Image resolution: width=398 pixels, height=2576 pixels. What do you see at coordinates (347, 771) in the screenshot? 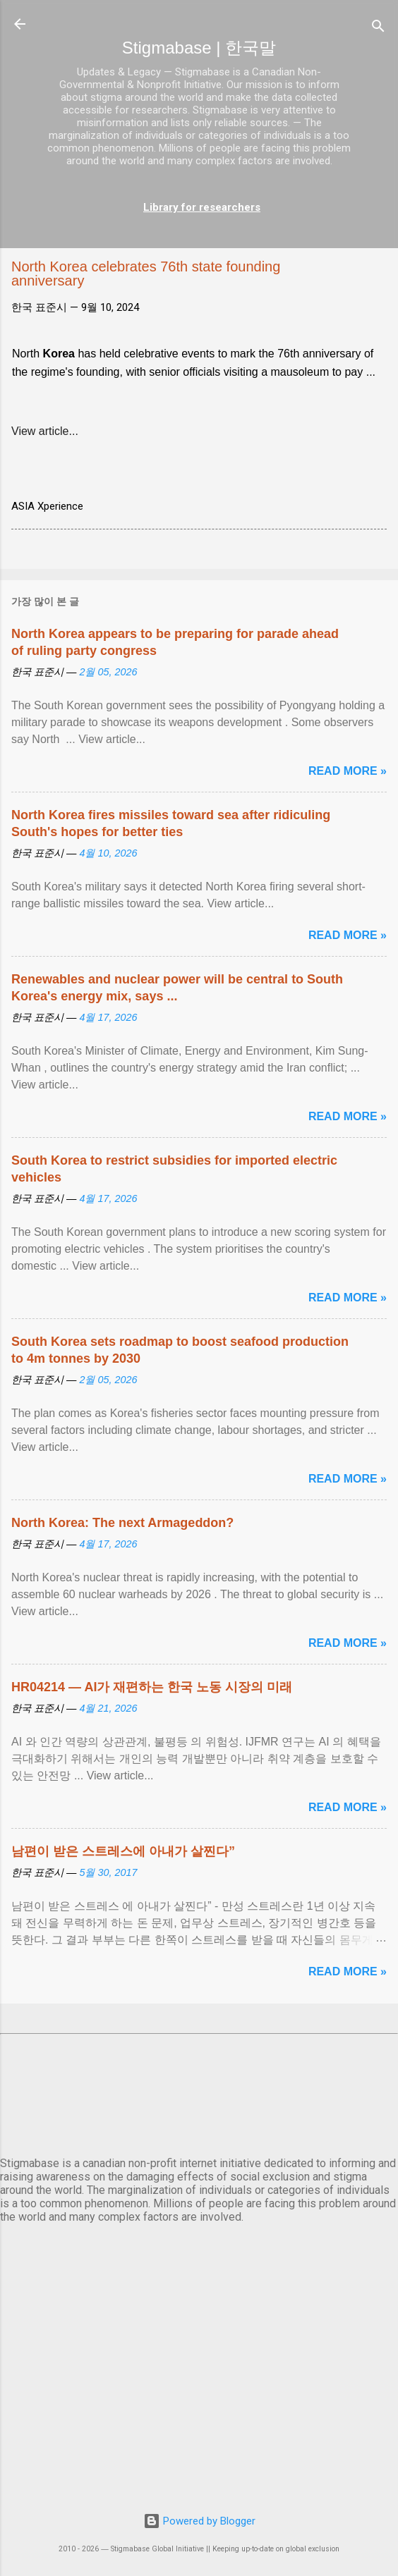
I see `Read more »` at bounding box center [347, 771].